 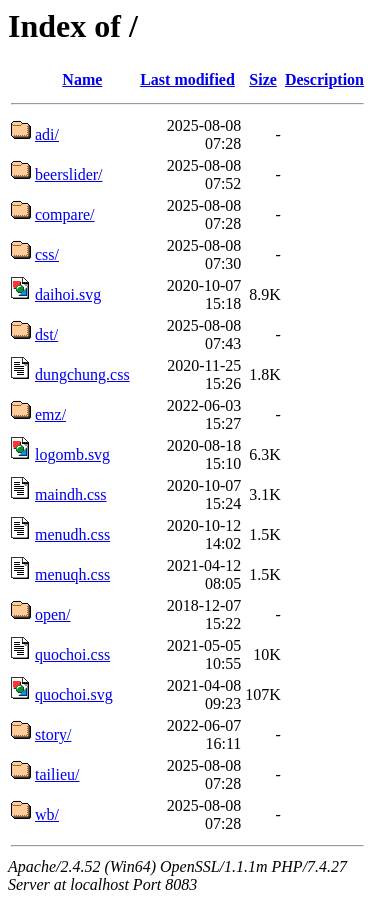 I want to click on quochoi.css, so click(x=72, y=654).